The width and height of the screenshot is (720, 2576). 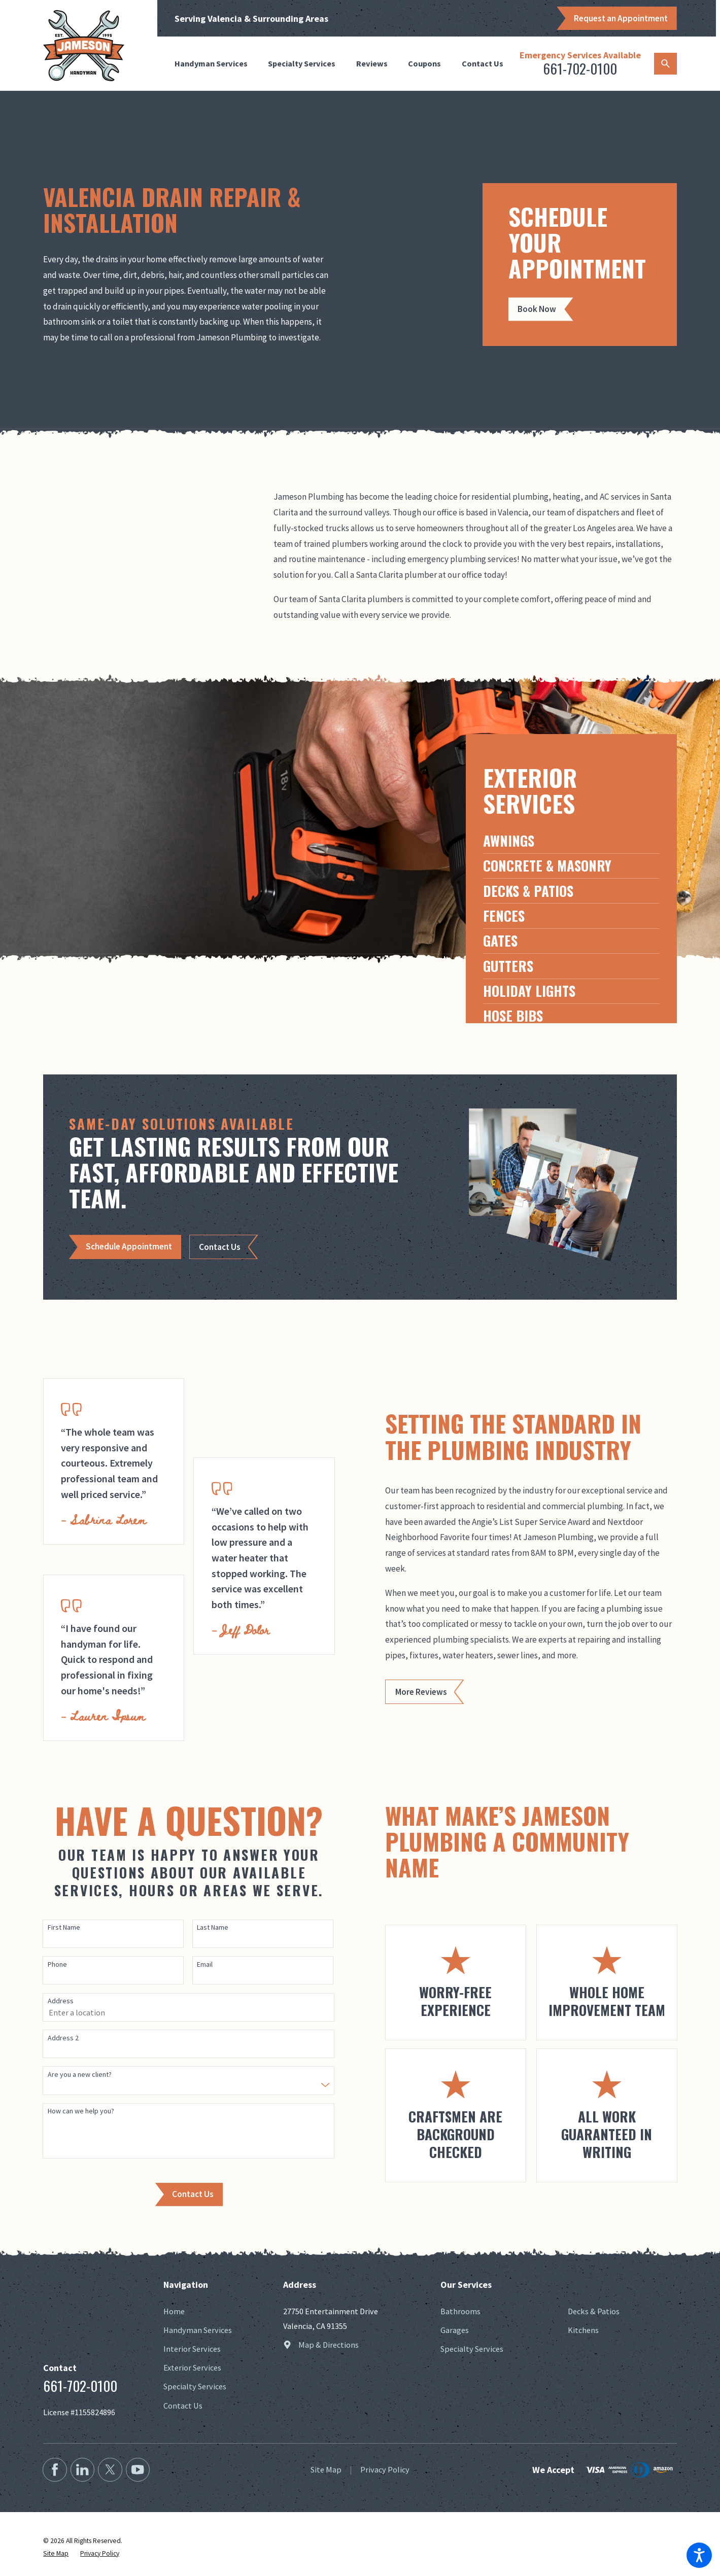 I want to click on Home, so click(x=174, y=2311).